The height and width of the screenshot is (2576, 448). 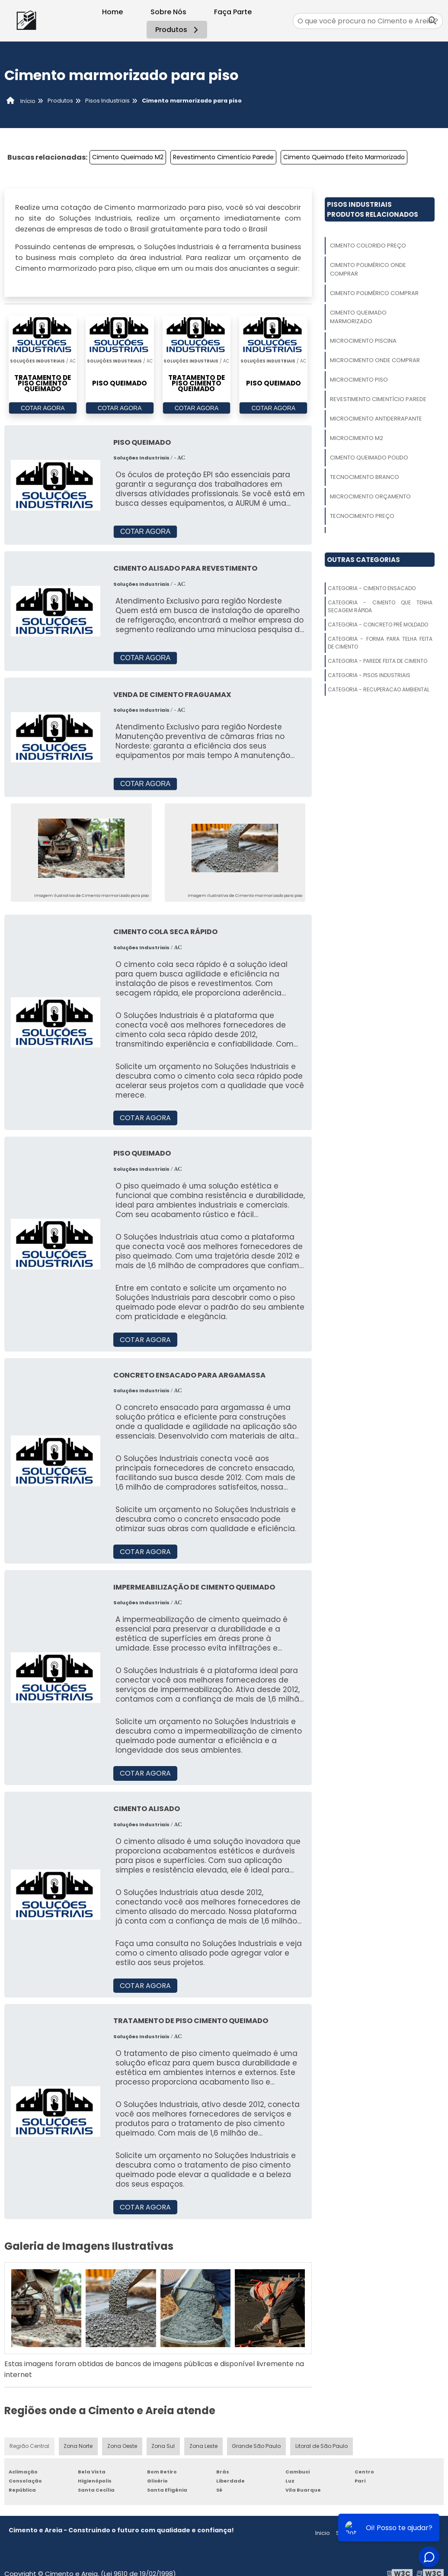 What do you see at coordinates (363, 341) in the screenshot?
I see `Microcimento Piscina` at bounding box center [363, 341].